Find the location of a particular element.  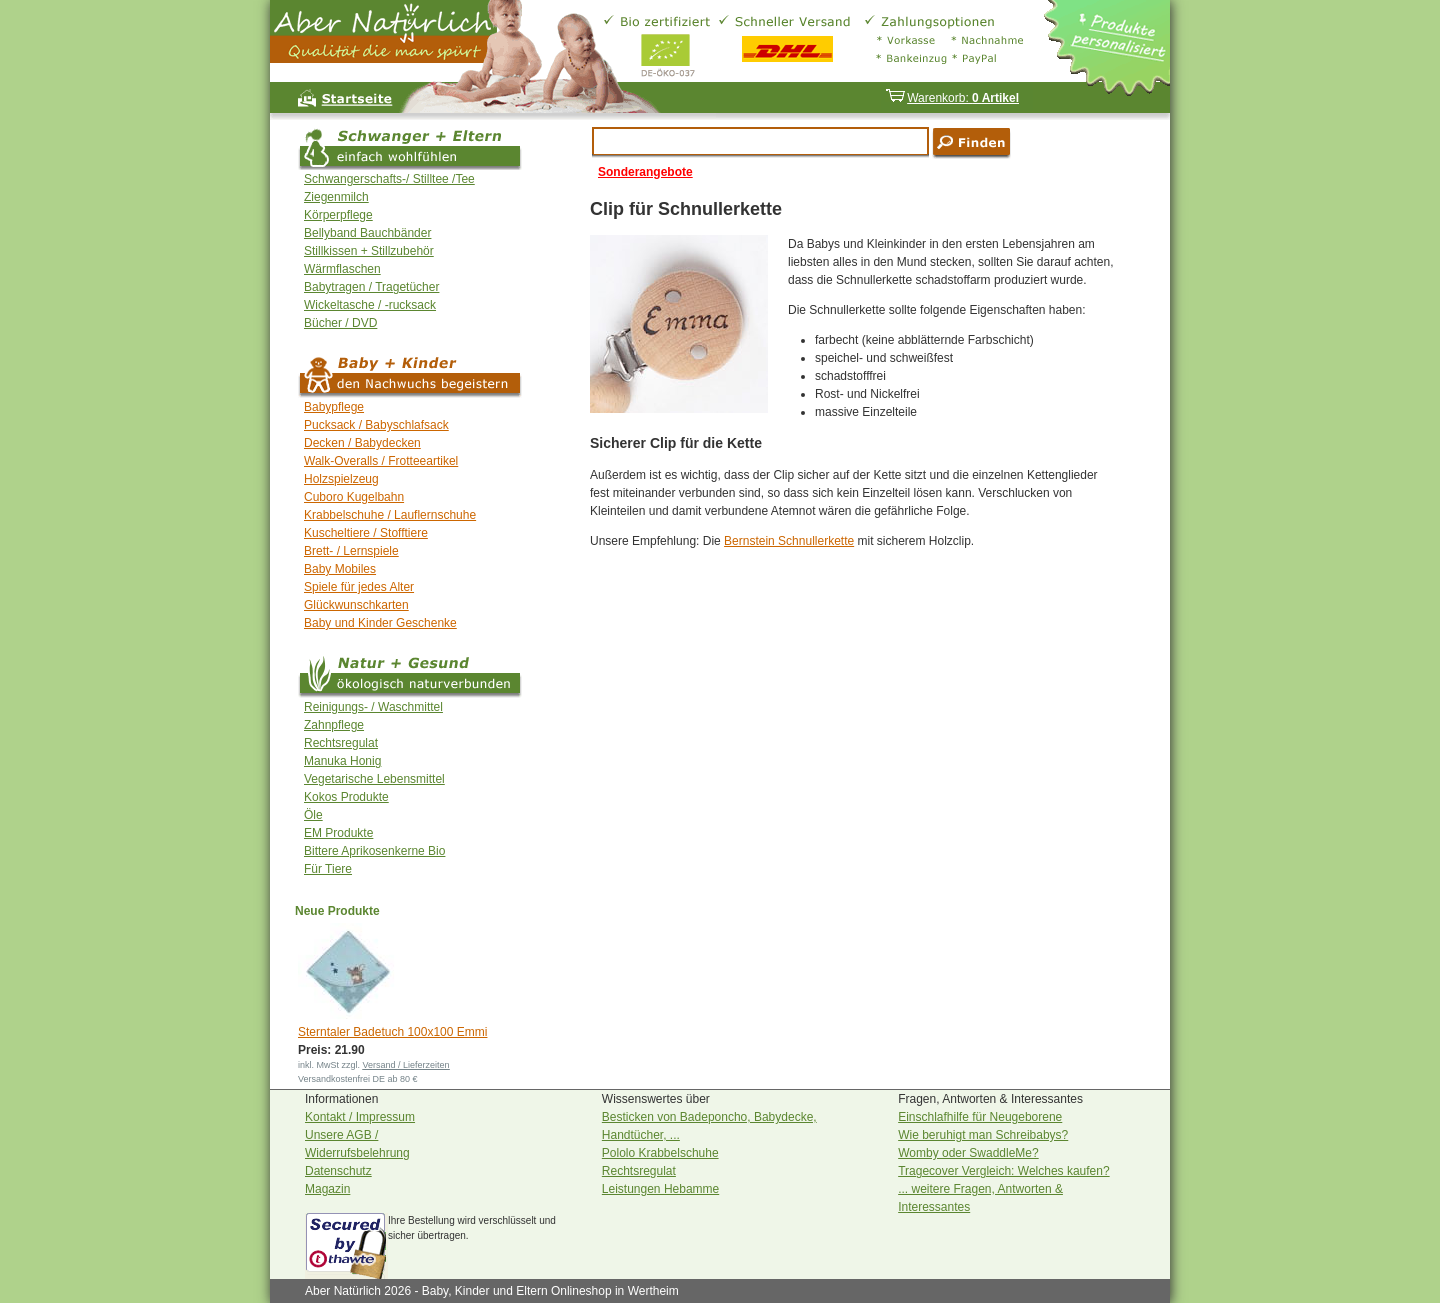

Walk-Overalls / Frotteeartikel is located at coordinates (381, 461).